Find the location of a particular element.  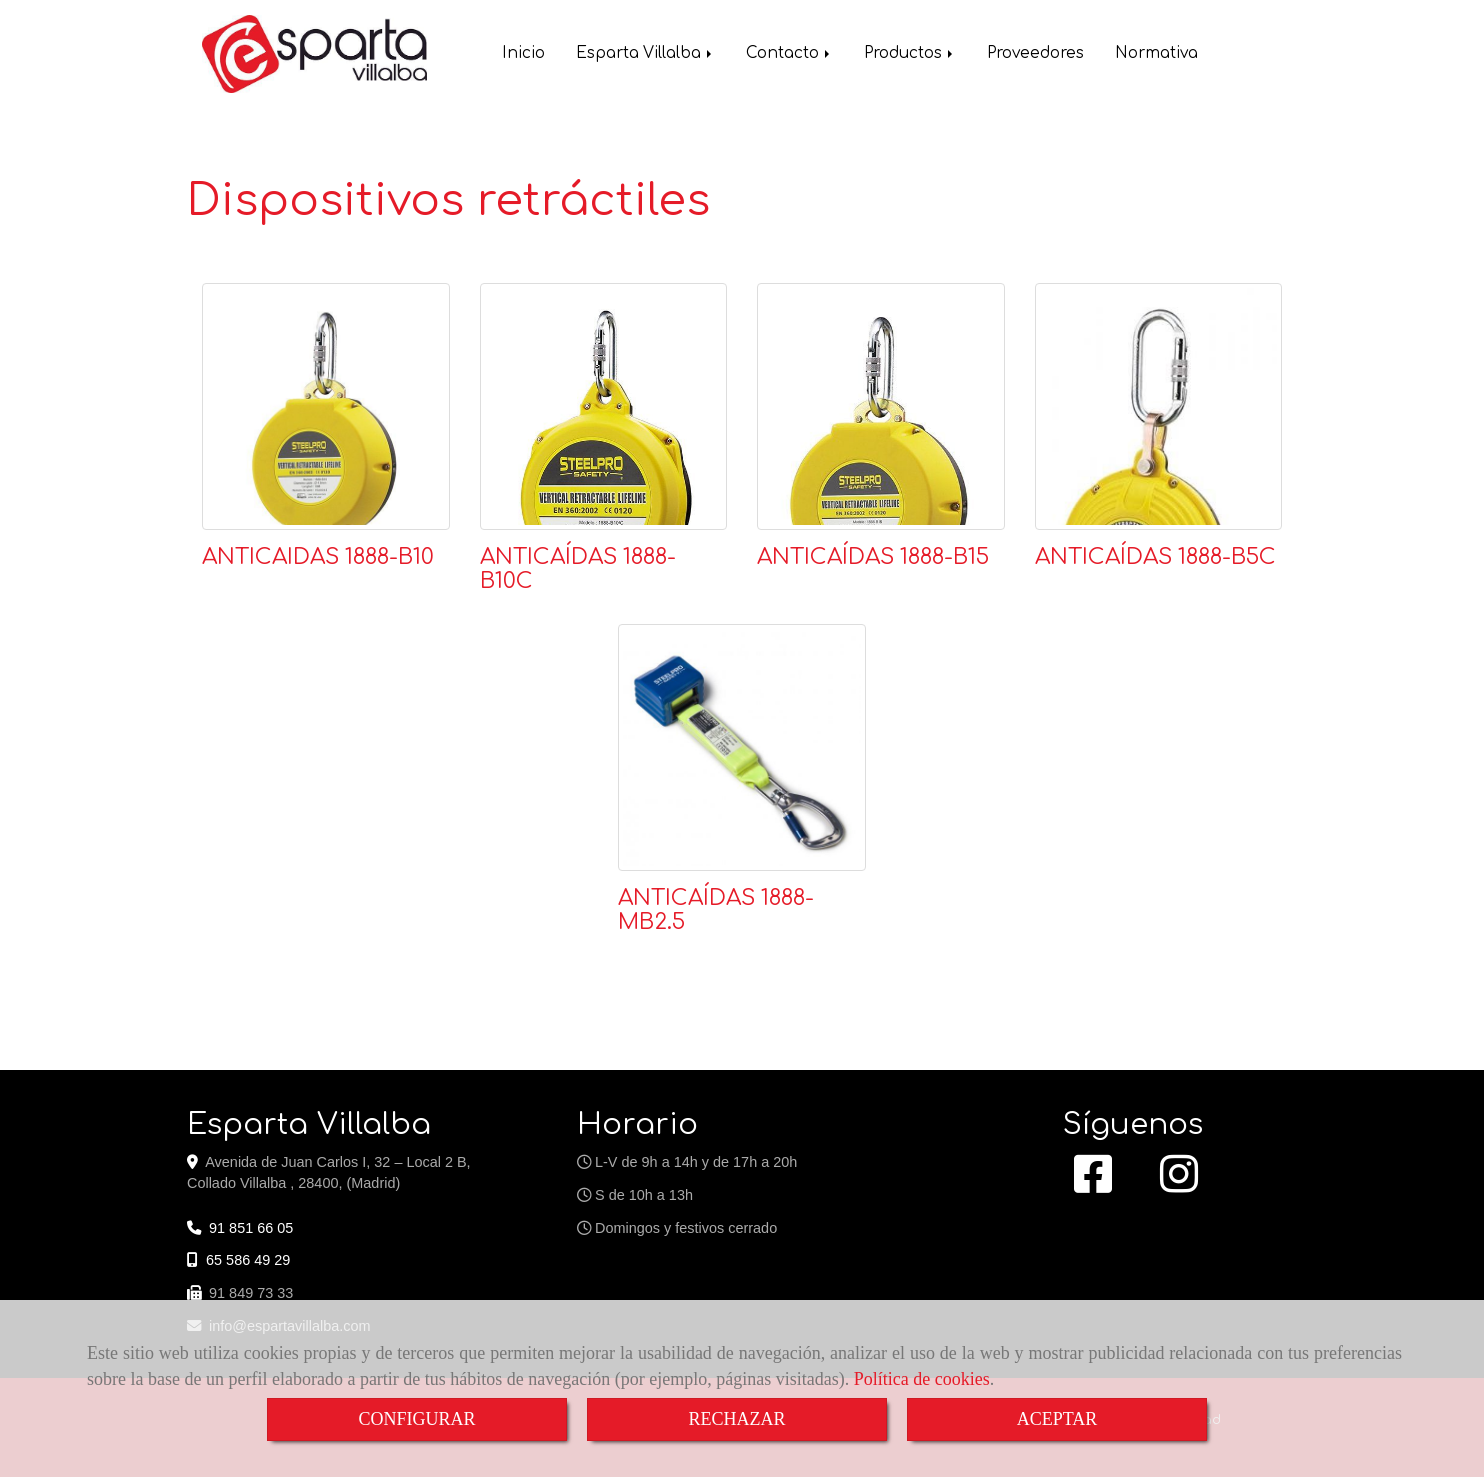

[ANTICAIDAS 1888-B10] is located at coordinates (326, 407).